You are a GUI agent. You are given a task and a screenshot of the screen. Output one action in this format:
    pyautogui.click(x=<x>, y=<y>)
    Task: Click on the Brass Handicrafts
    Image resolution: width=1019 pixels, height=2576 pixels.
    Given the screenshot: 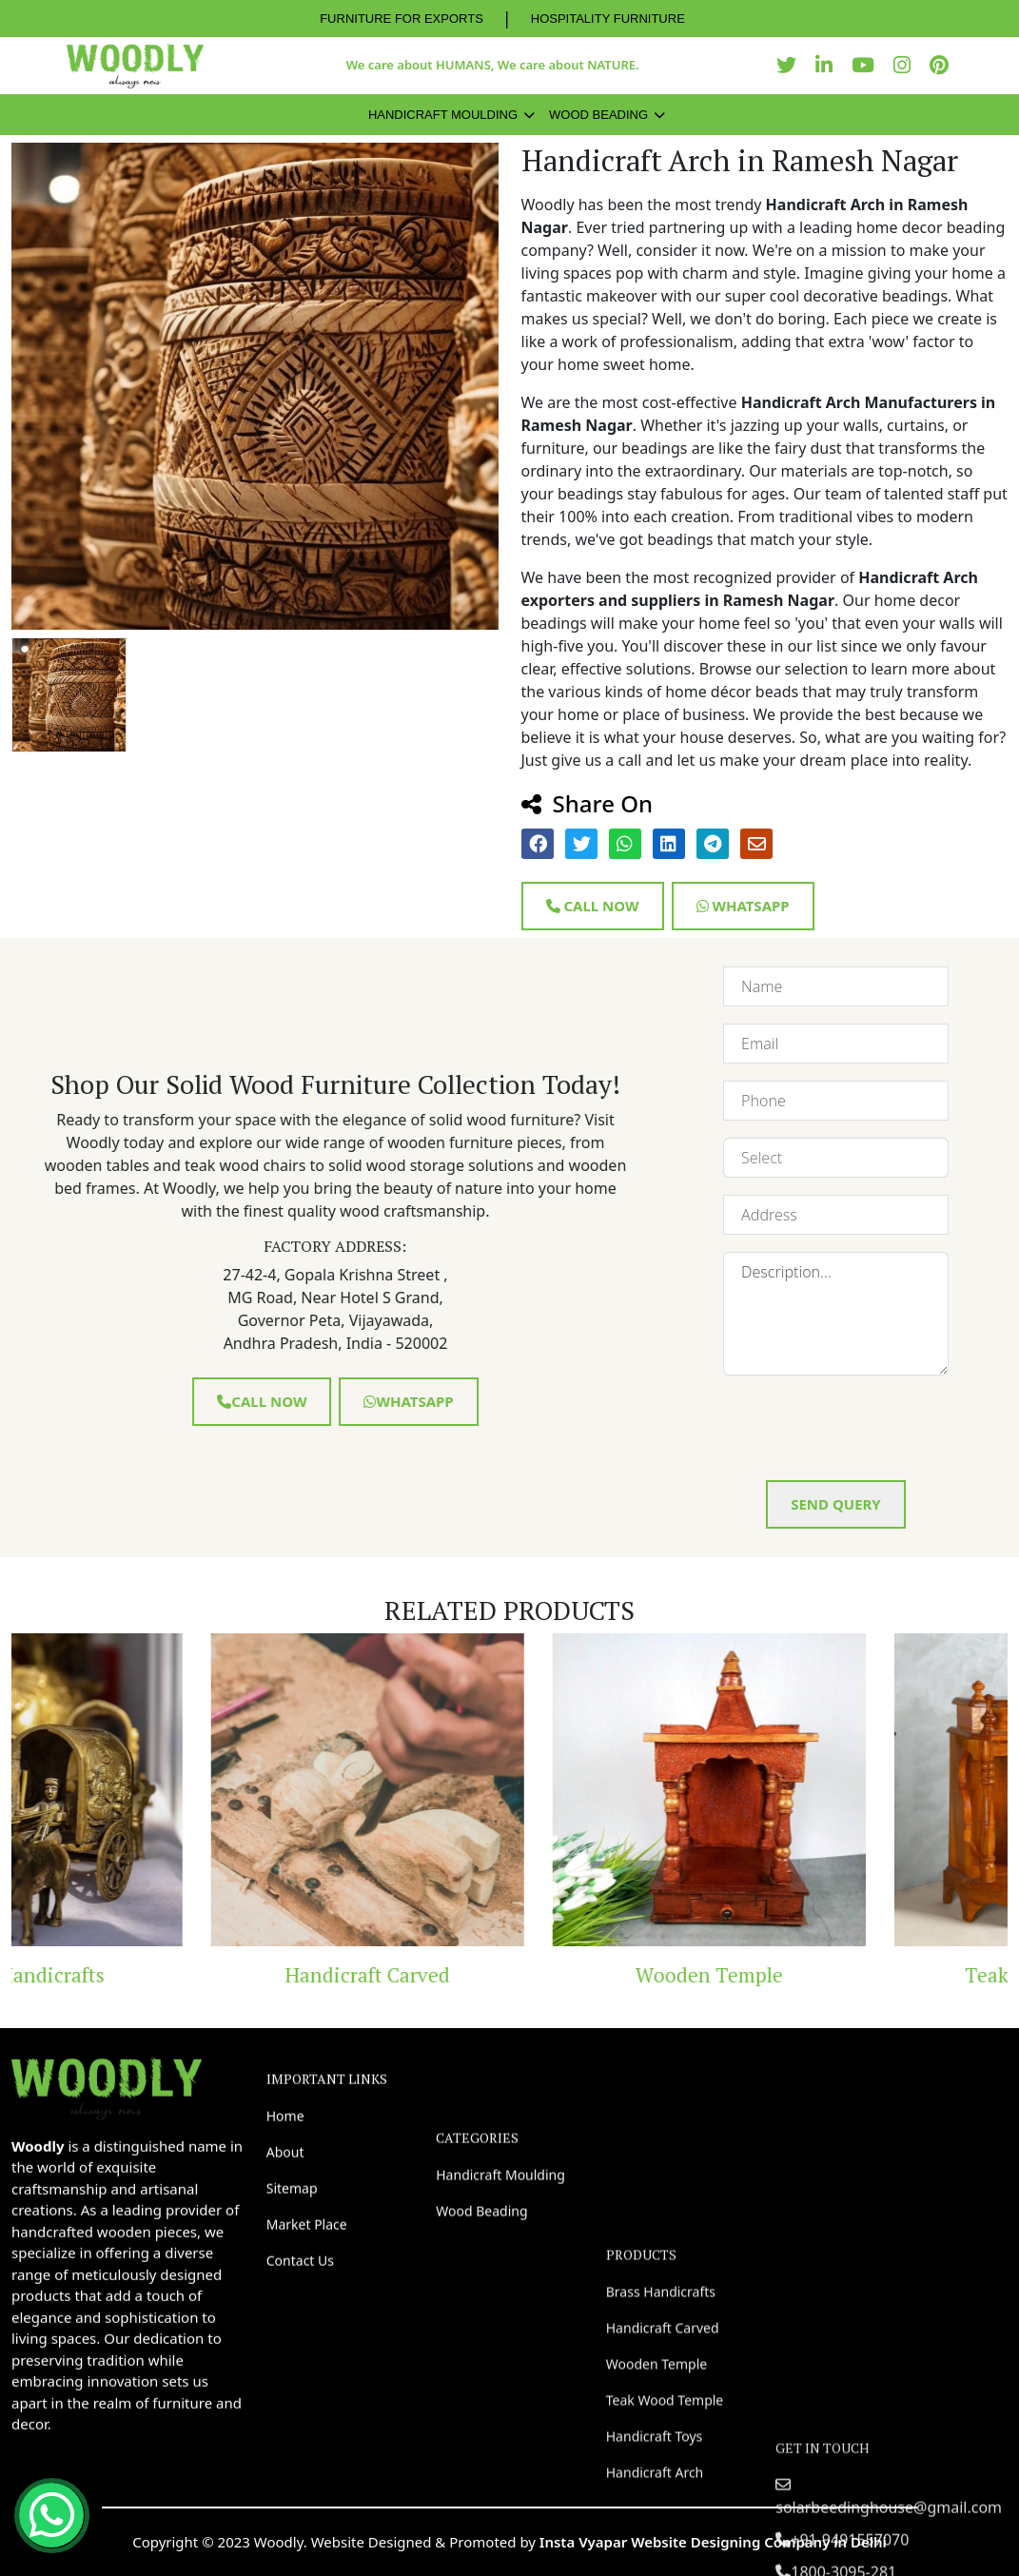 What is the action you would take?
    pyautogui.click(x=166, y=1974)
    